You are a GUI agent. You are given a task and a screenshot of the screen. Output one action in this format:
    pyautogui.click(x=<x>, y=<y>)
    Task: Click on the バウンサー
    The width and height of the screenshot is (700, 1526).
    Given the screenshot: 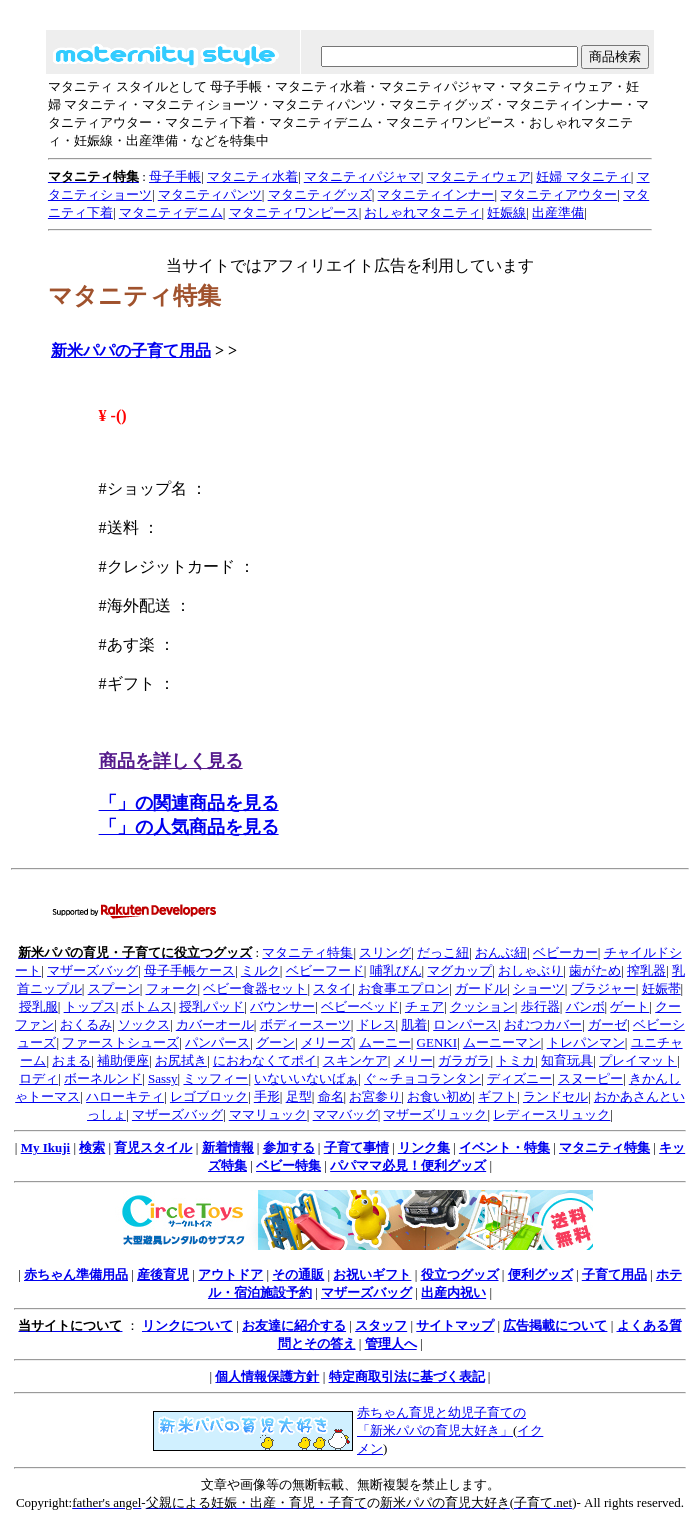 What is the action you would take?
    pyautogui.click(x=282, y=1006)
    